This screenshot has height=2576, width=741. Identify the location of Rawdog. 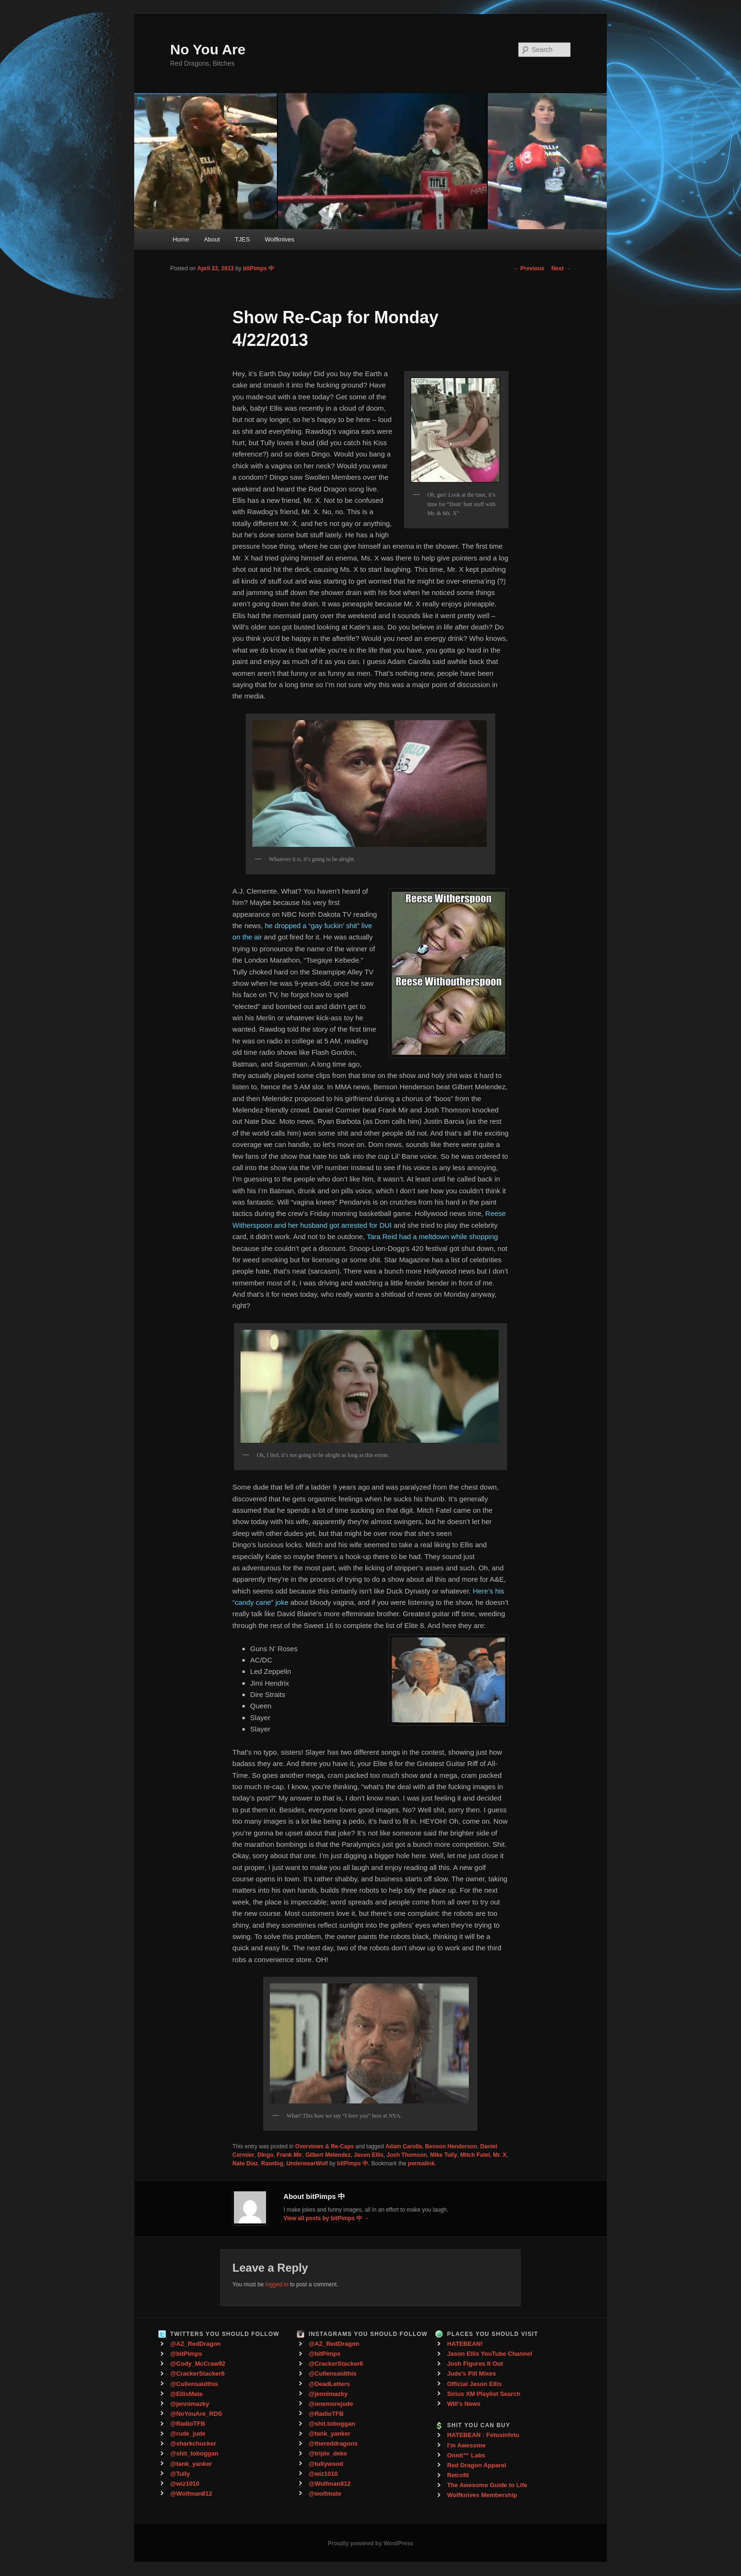
(272, 2163).